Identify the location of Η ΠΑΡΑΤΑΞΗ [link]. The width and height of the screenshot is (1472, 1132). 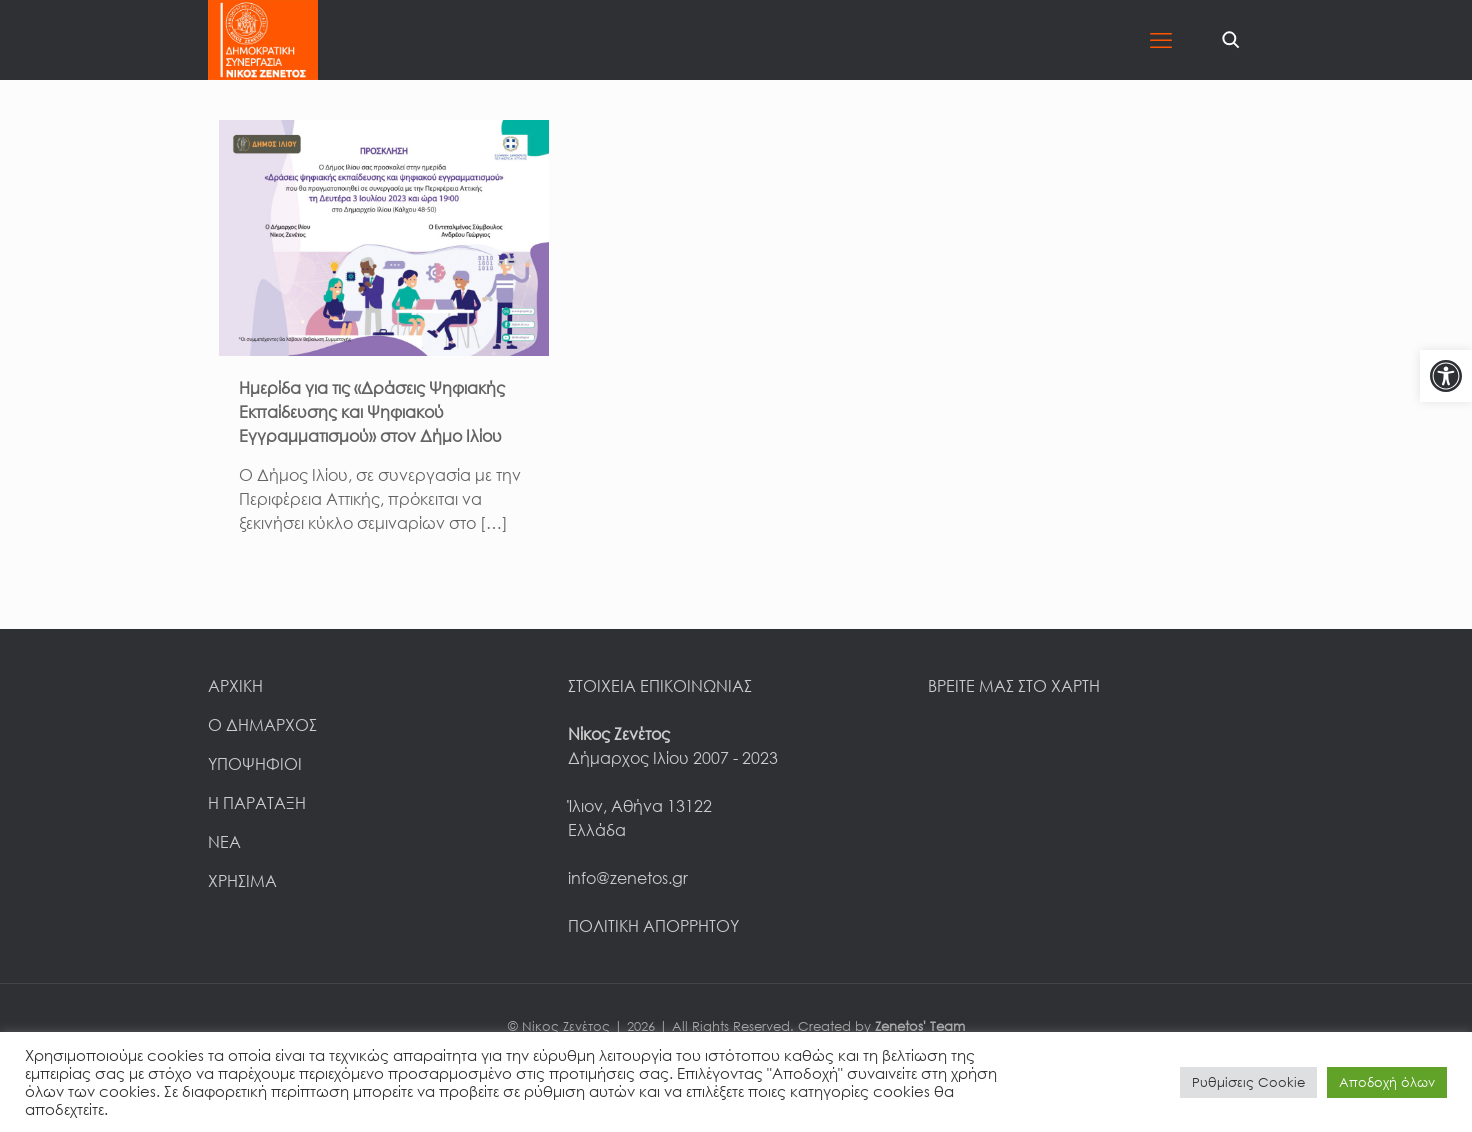
(257, 803).